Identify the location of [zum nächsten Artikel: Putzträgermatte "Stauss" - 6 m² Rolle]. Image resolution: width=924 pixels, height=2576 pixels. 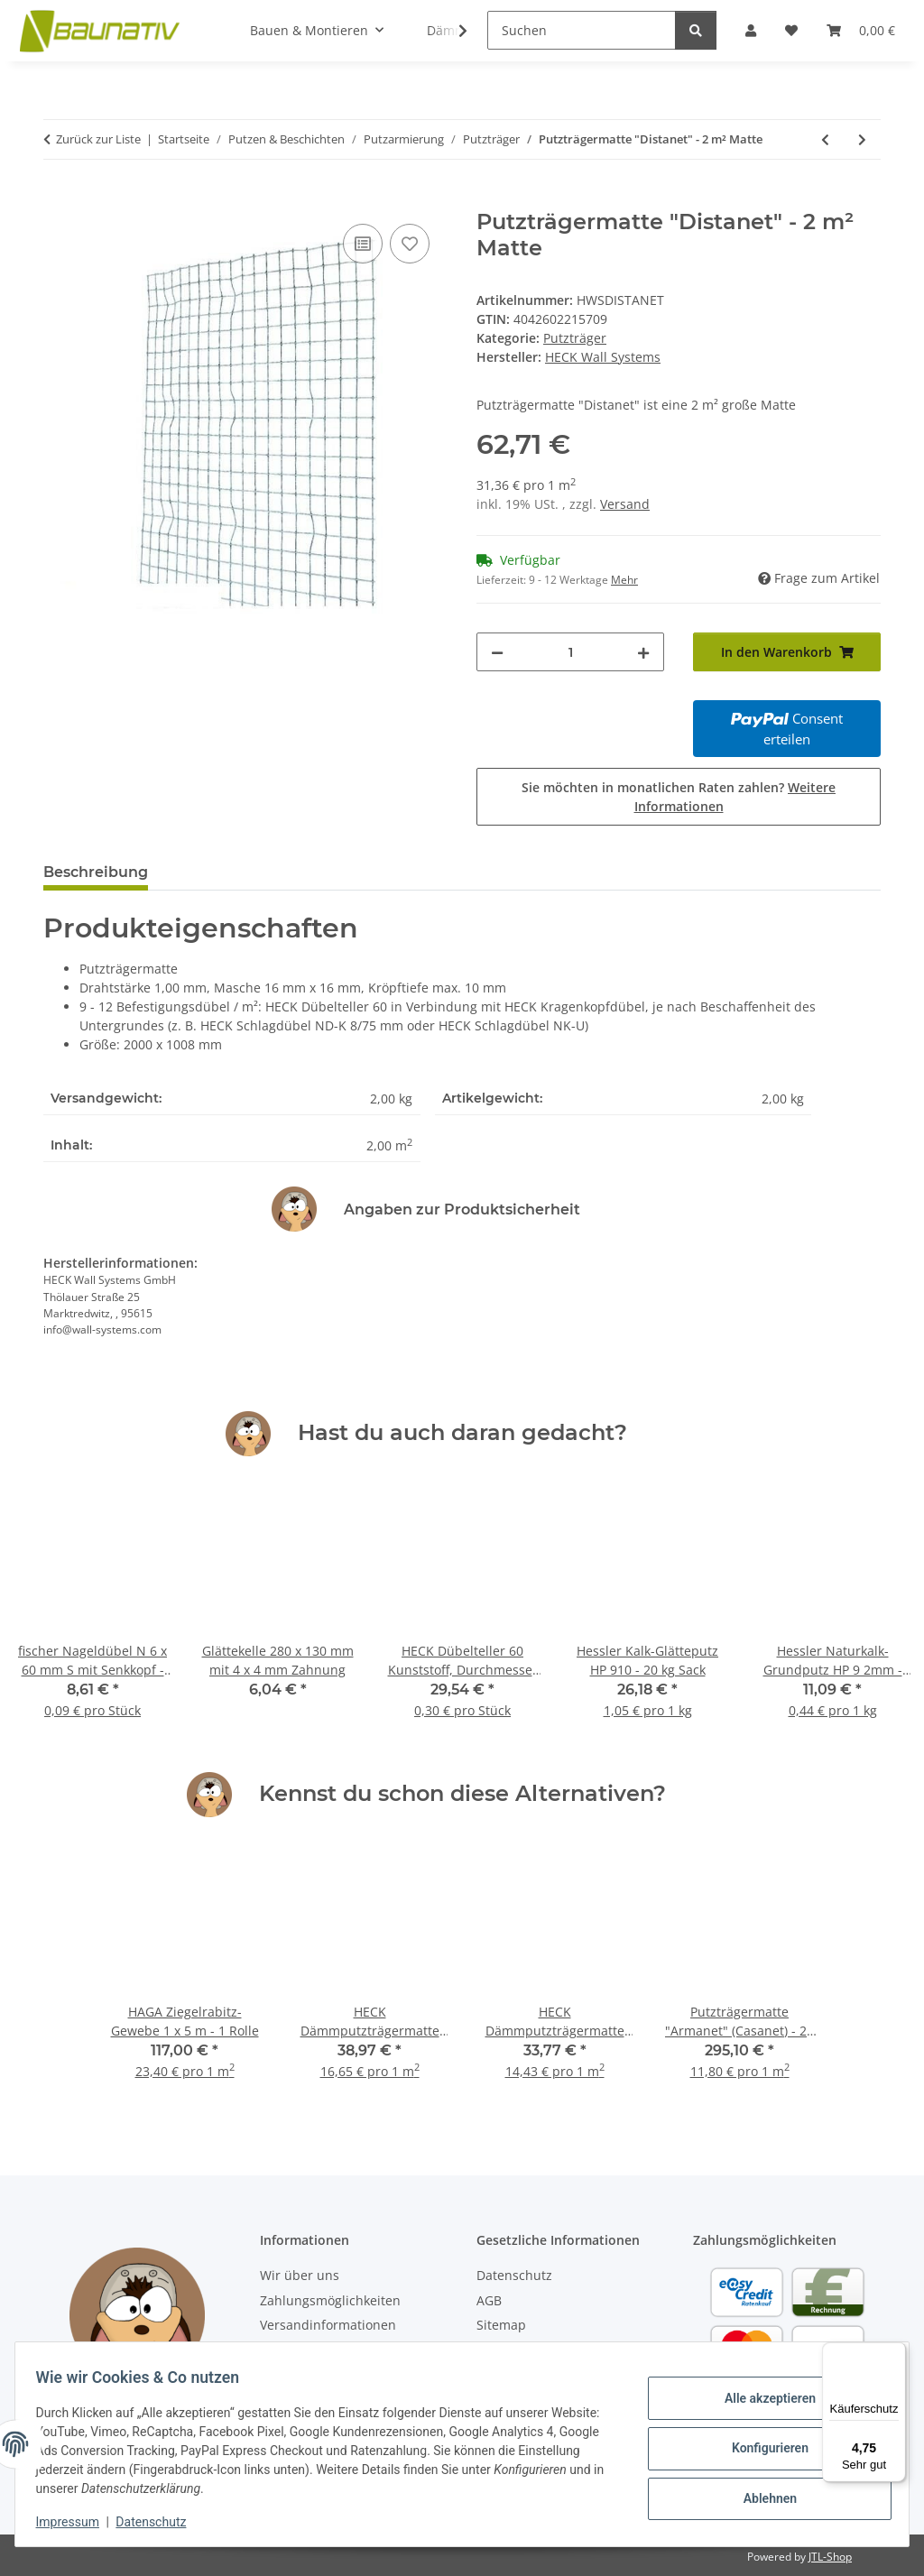
(862, 139).